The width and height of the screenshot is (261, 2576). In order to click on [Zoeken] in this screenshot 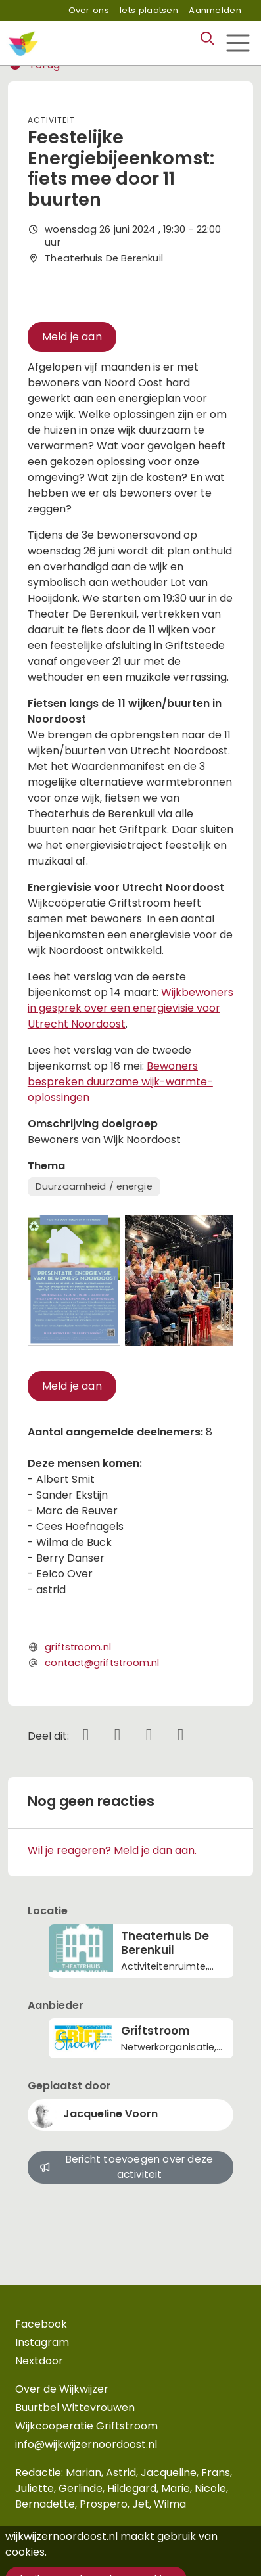, I will do `click(207, 38)`.